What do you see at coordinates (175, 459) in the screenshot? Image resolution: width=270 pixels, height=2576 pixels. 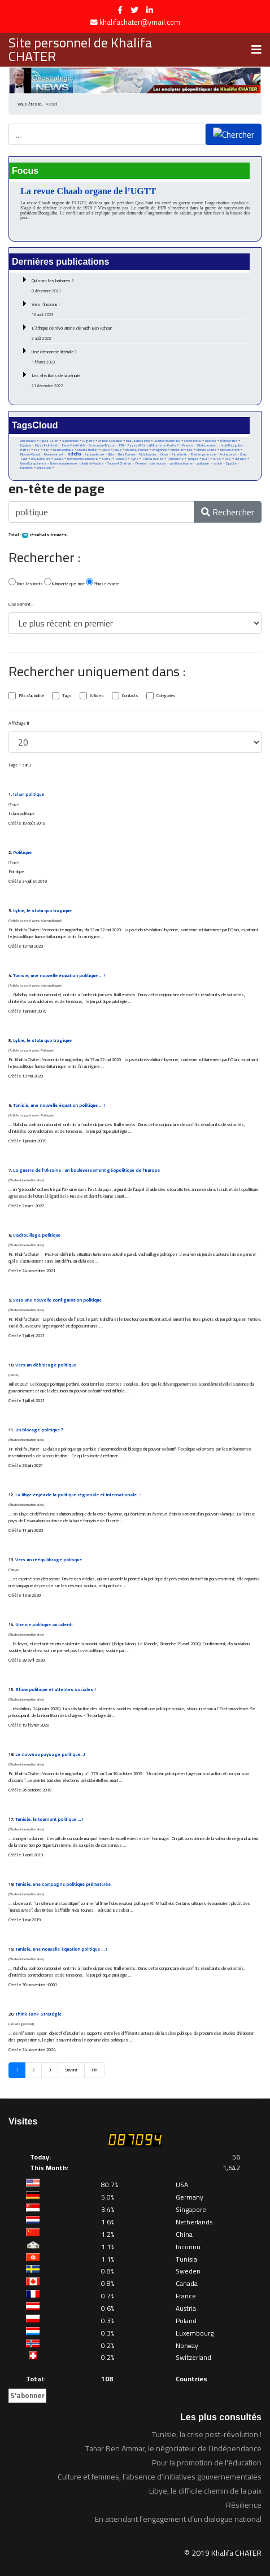 I see `Terrorisme` at bounding box center [175, 459].